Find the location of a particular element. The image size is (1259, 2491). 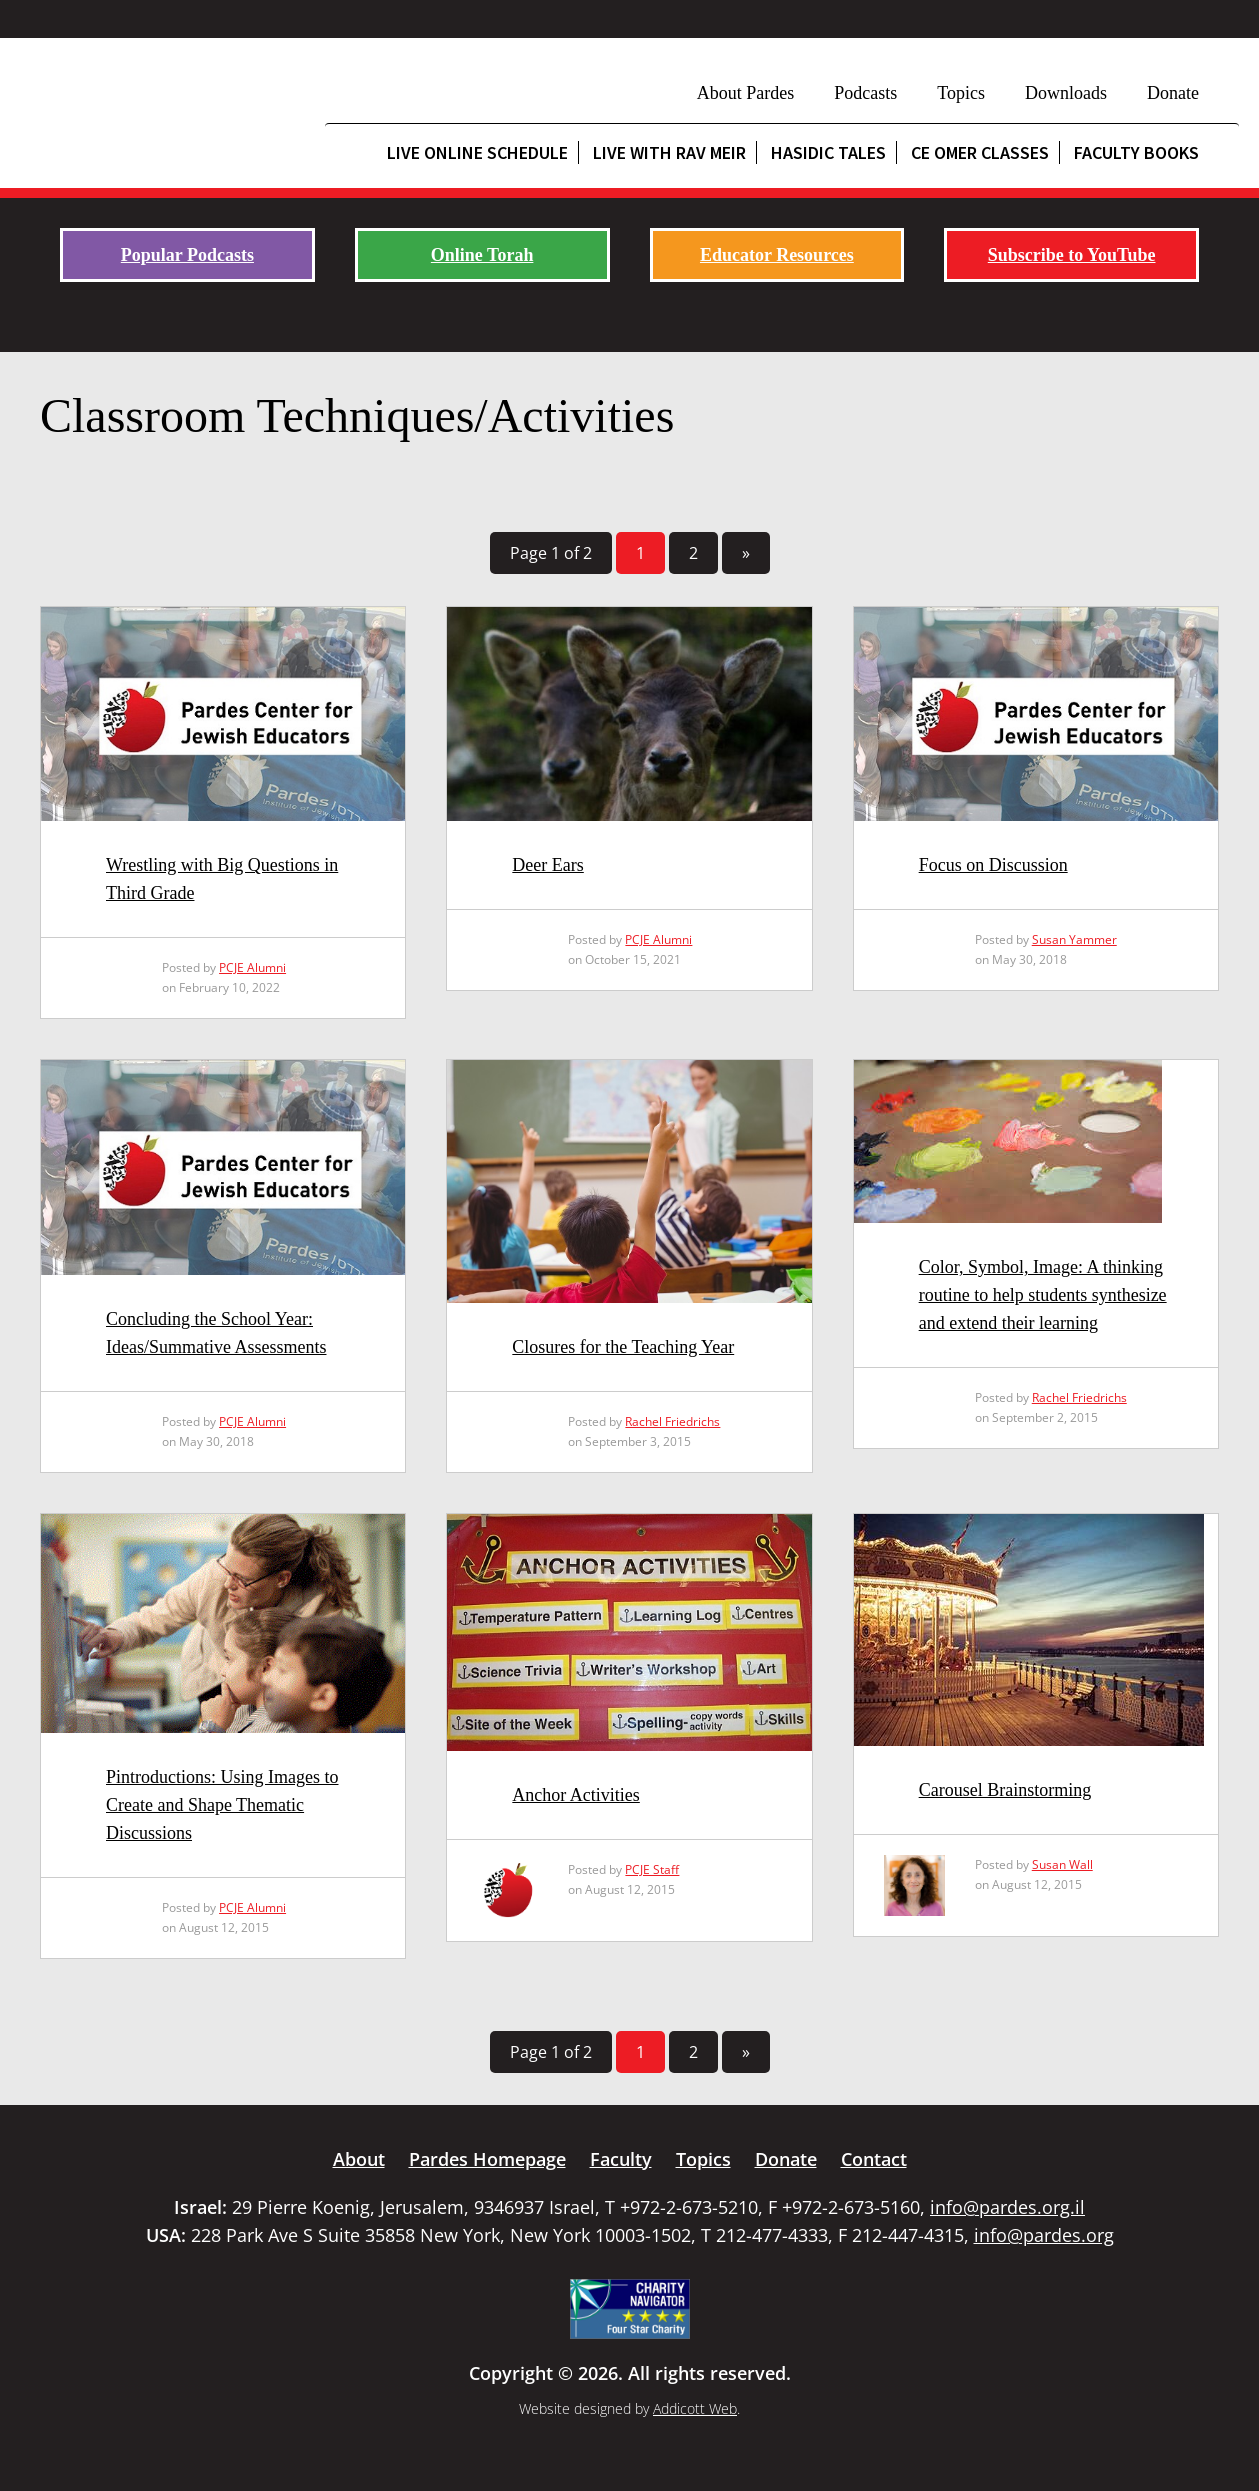

CE Omer Classes is located at coordinates (980, 152).